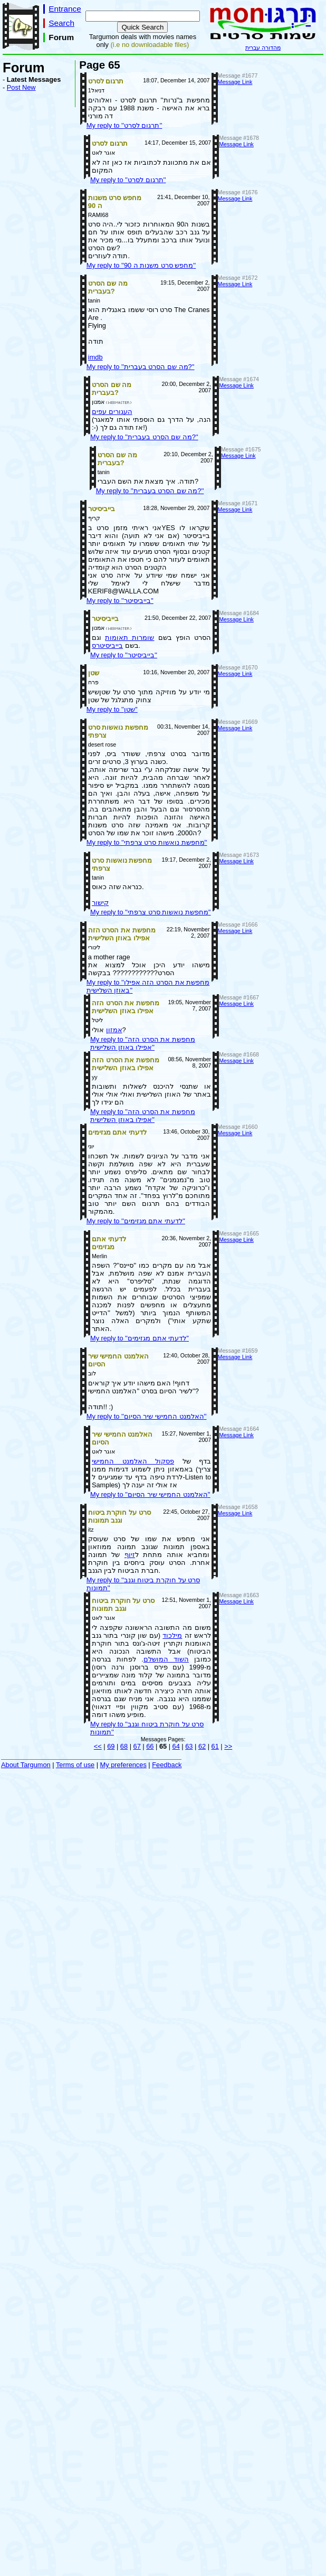  I want to click on 63, so click(189, 1746).